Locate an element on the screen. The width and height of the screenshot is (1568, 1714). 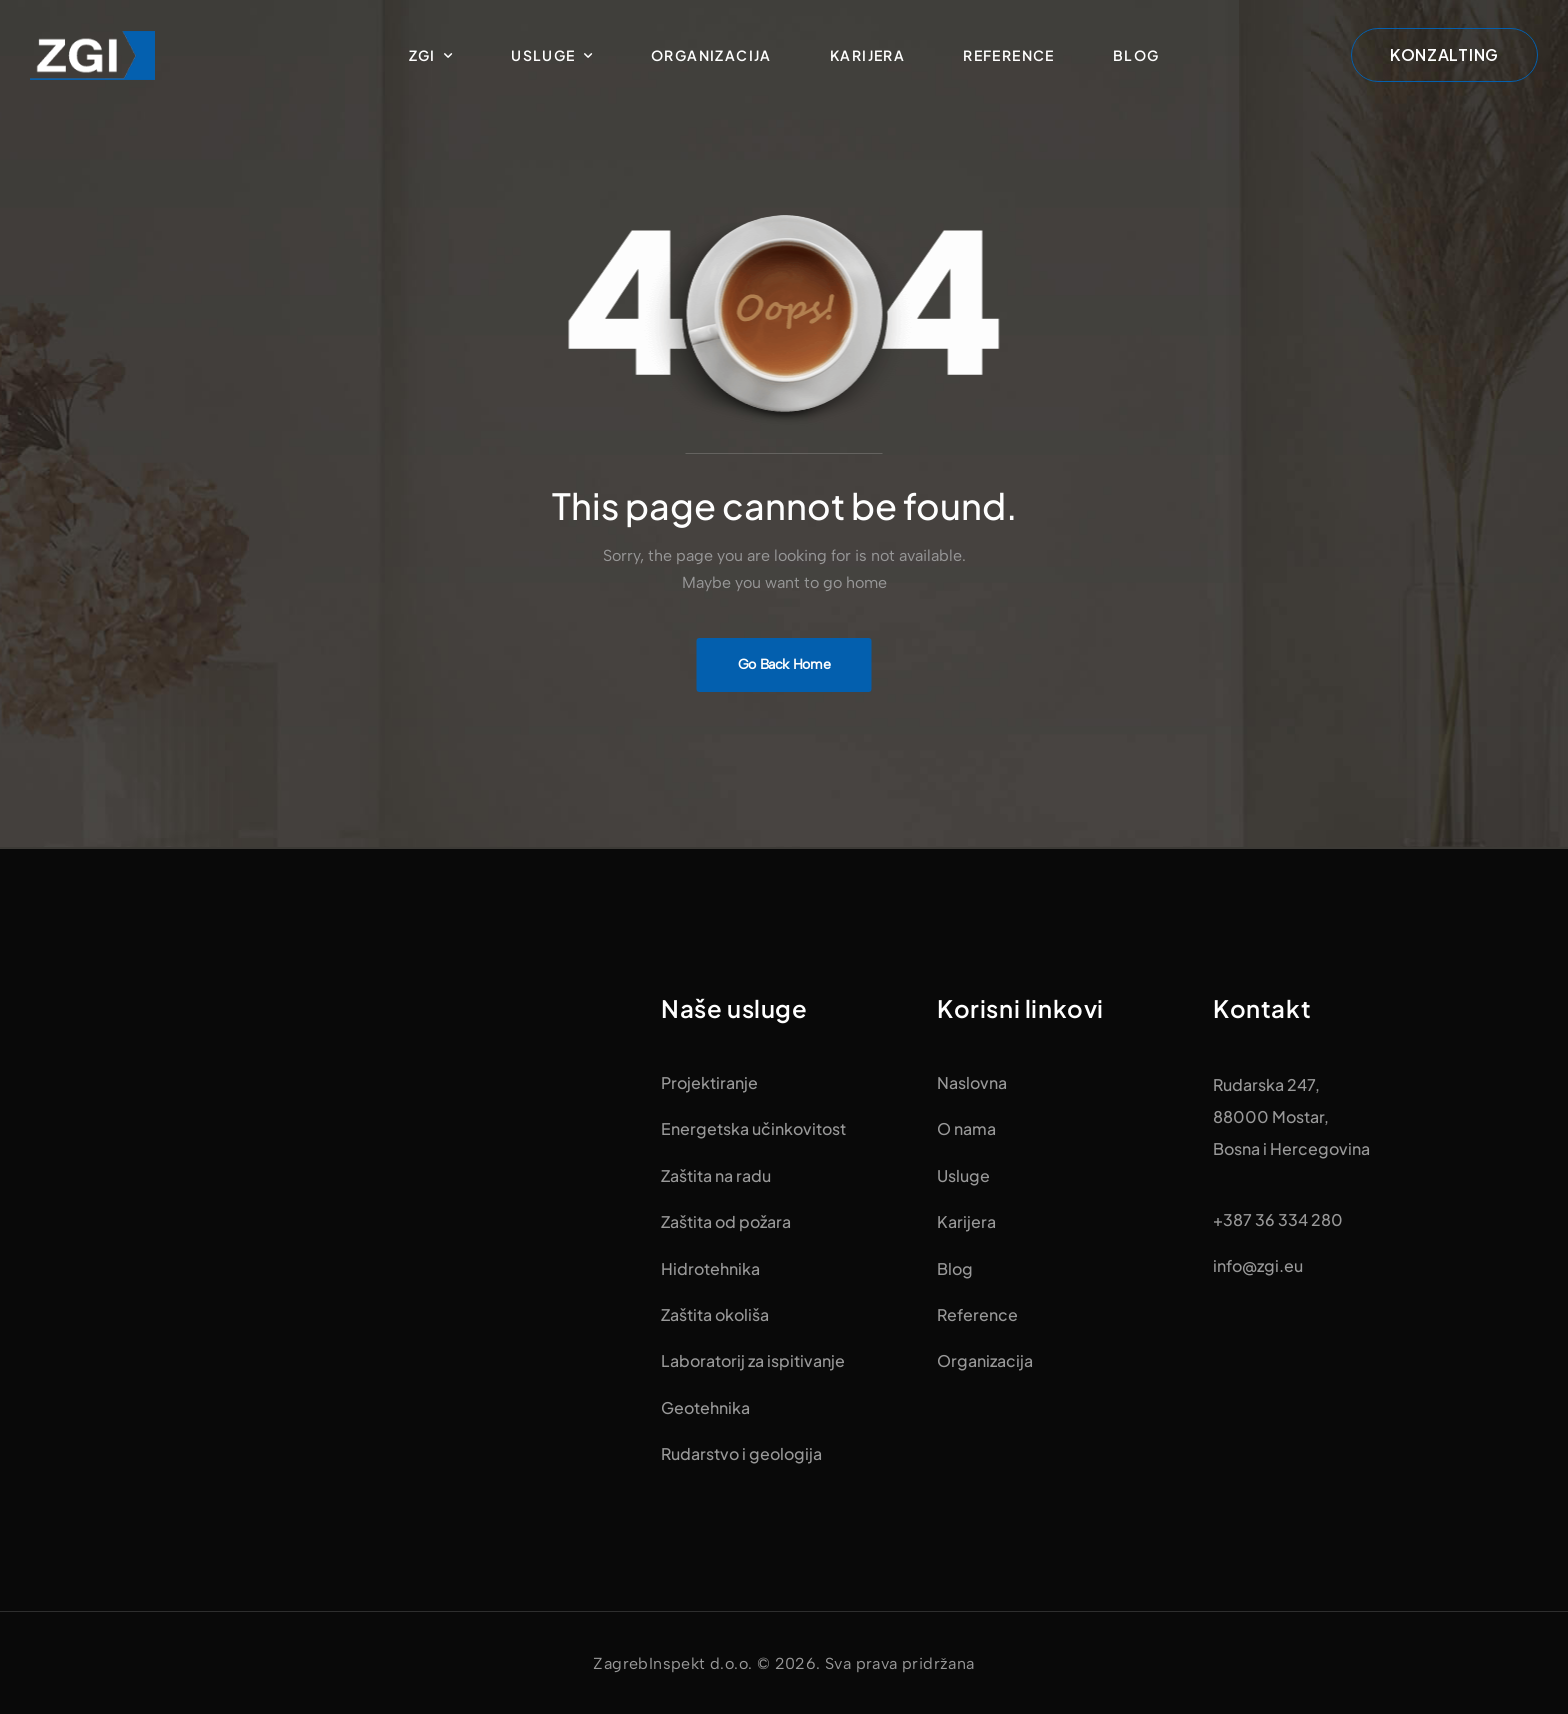
ZGI is located at coordinates (422, 55).